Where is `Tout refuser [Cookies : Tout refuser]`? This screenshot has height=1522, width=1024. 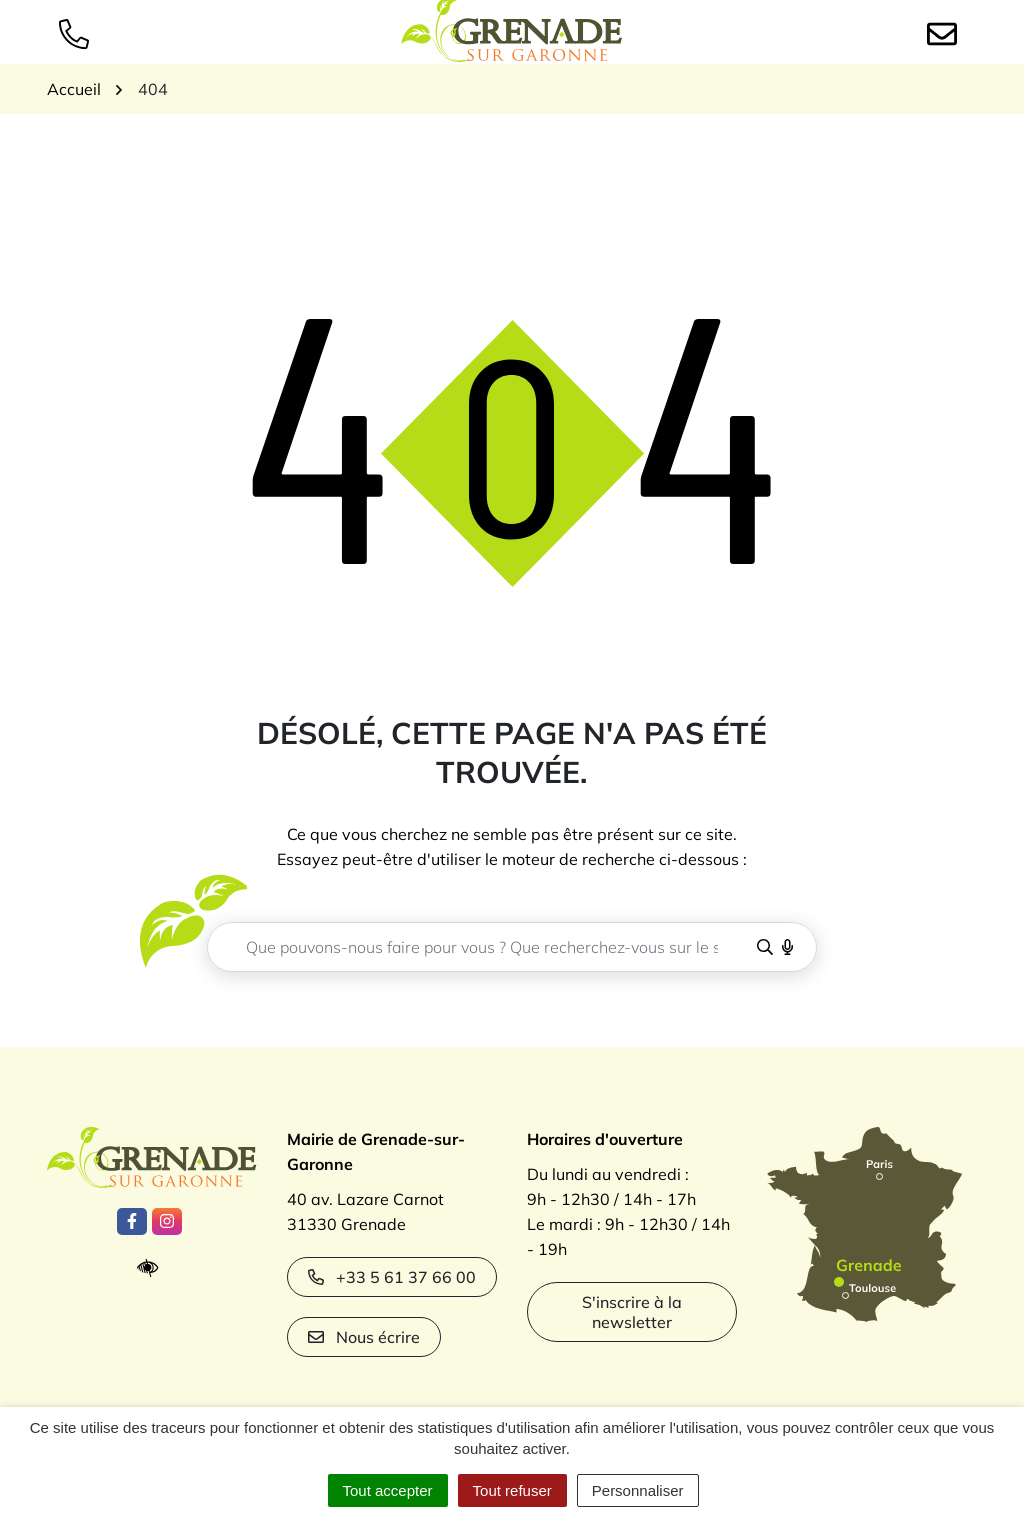
Tout refuser [Cookies : Tout refuser] is located at coordinates (512, 1490).